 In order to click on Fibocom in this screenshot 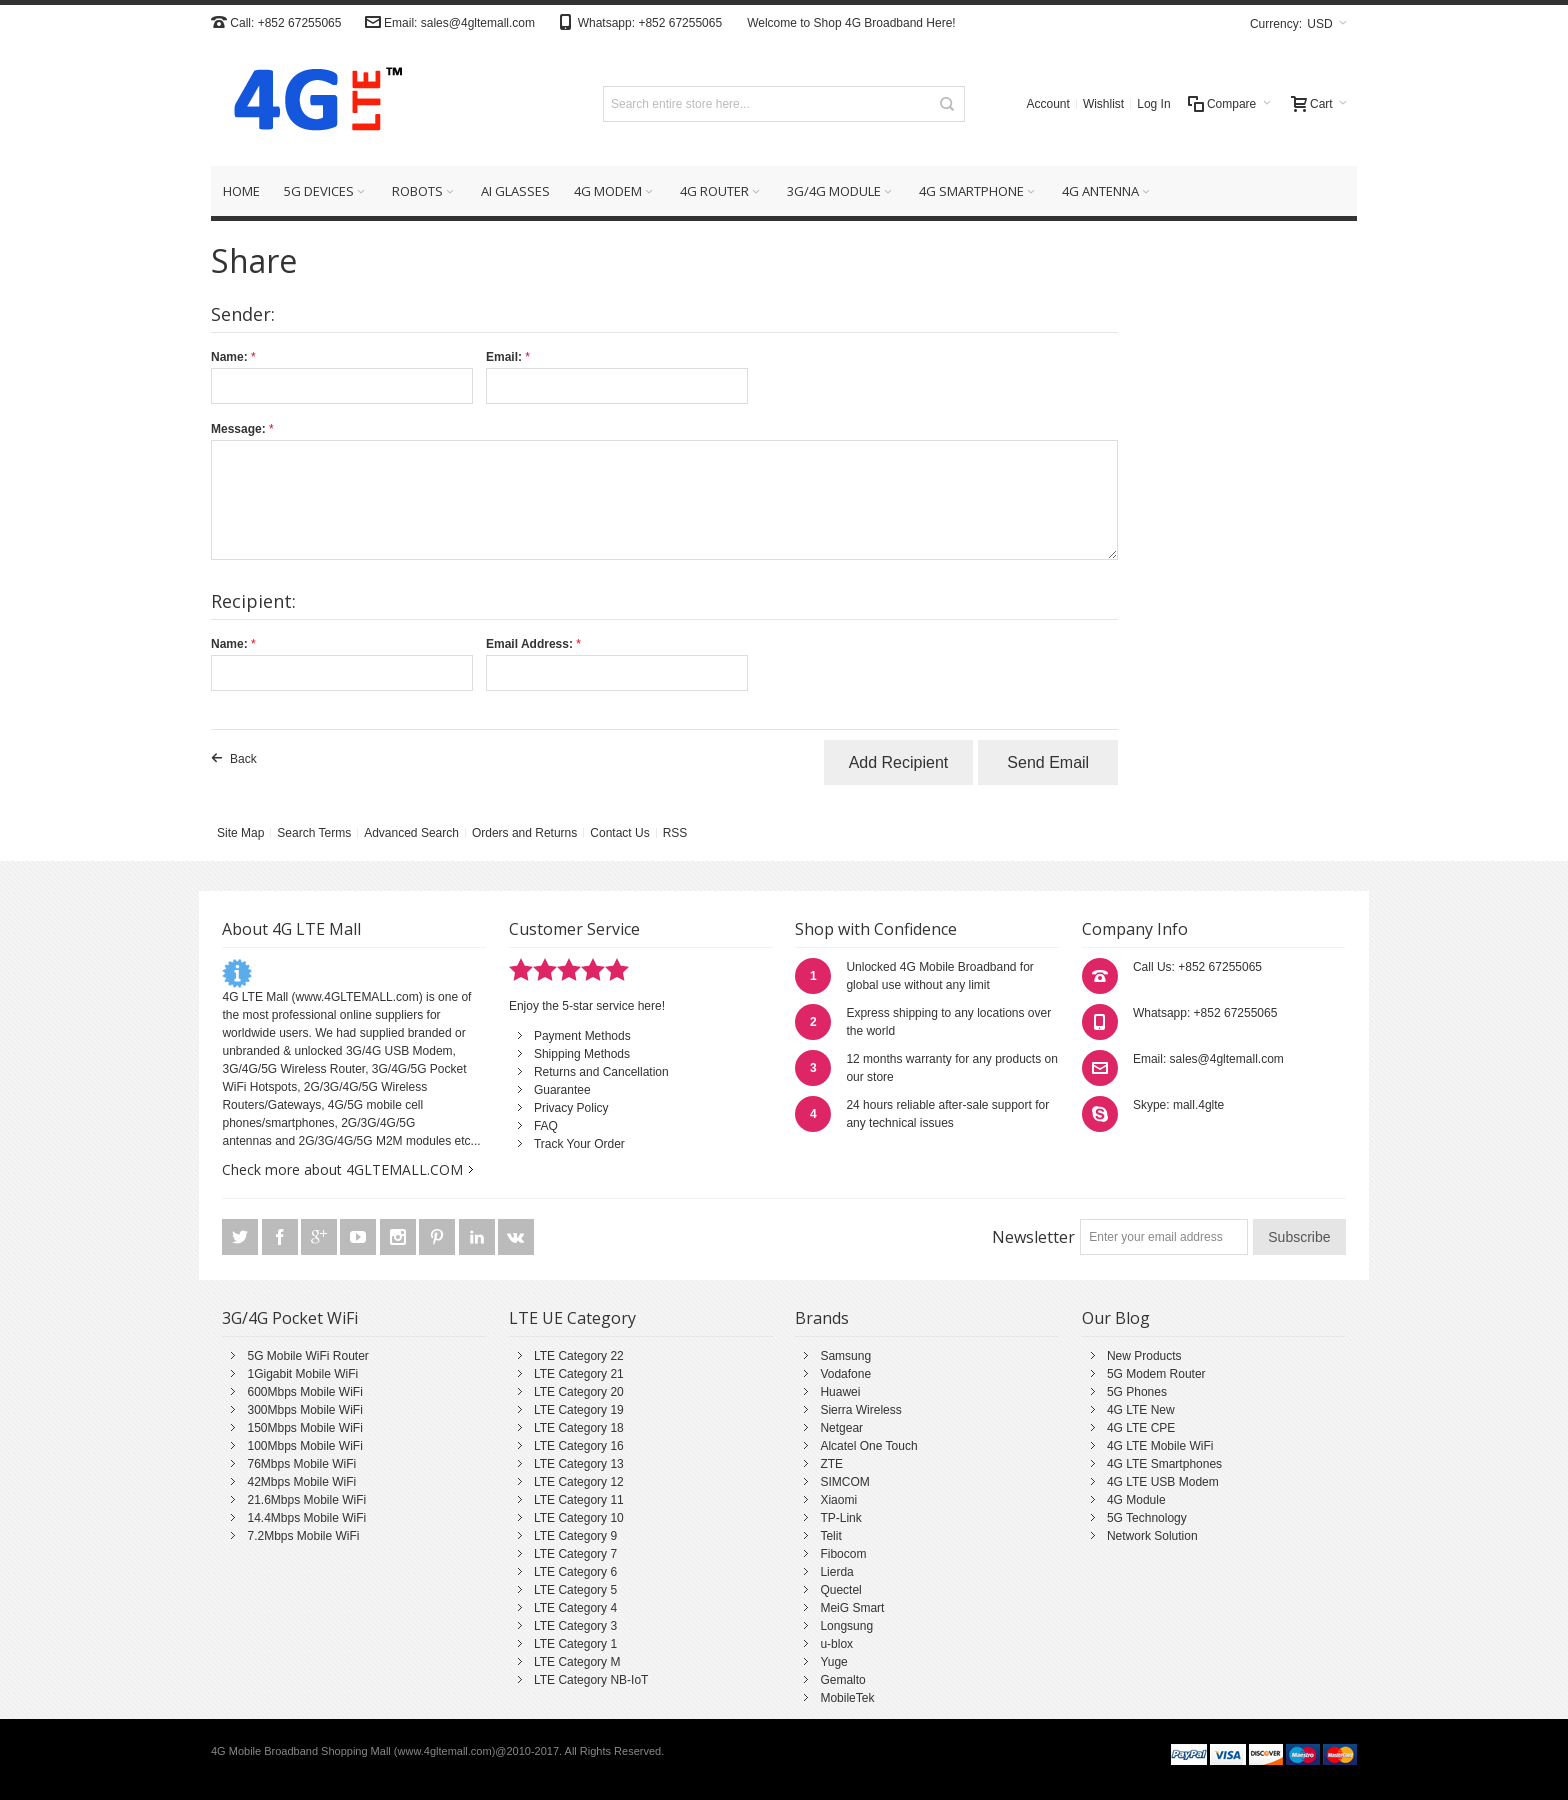, I will do `click(843, 1554)`.